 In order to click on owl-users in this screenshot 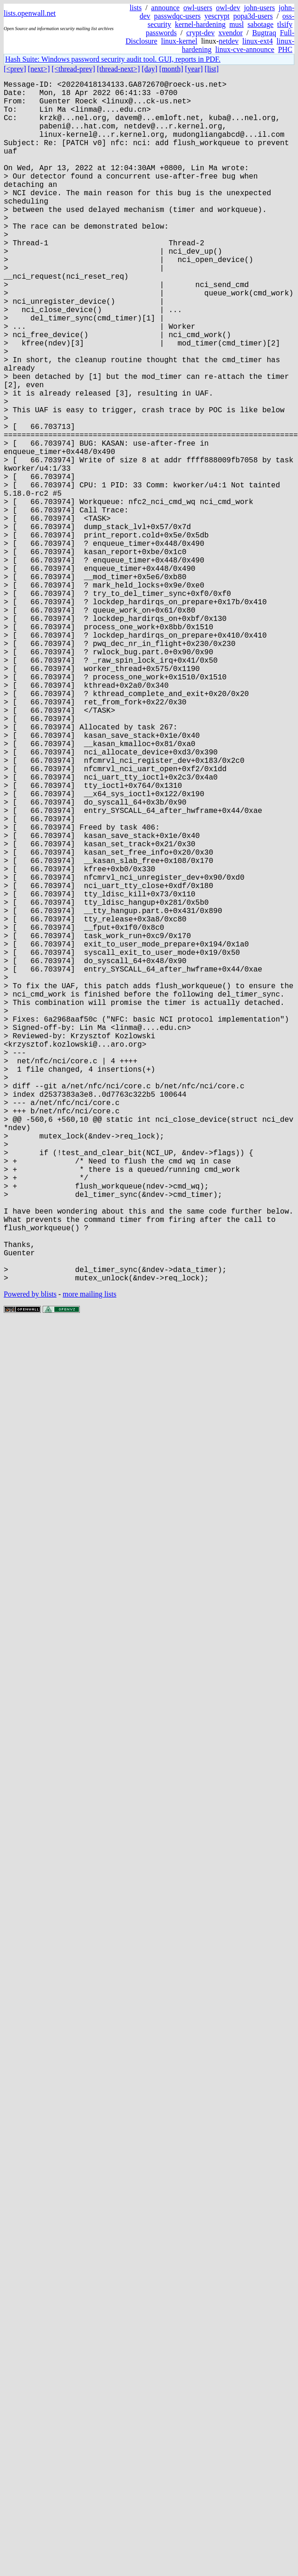, I will do `click(197, 8)`.